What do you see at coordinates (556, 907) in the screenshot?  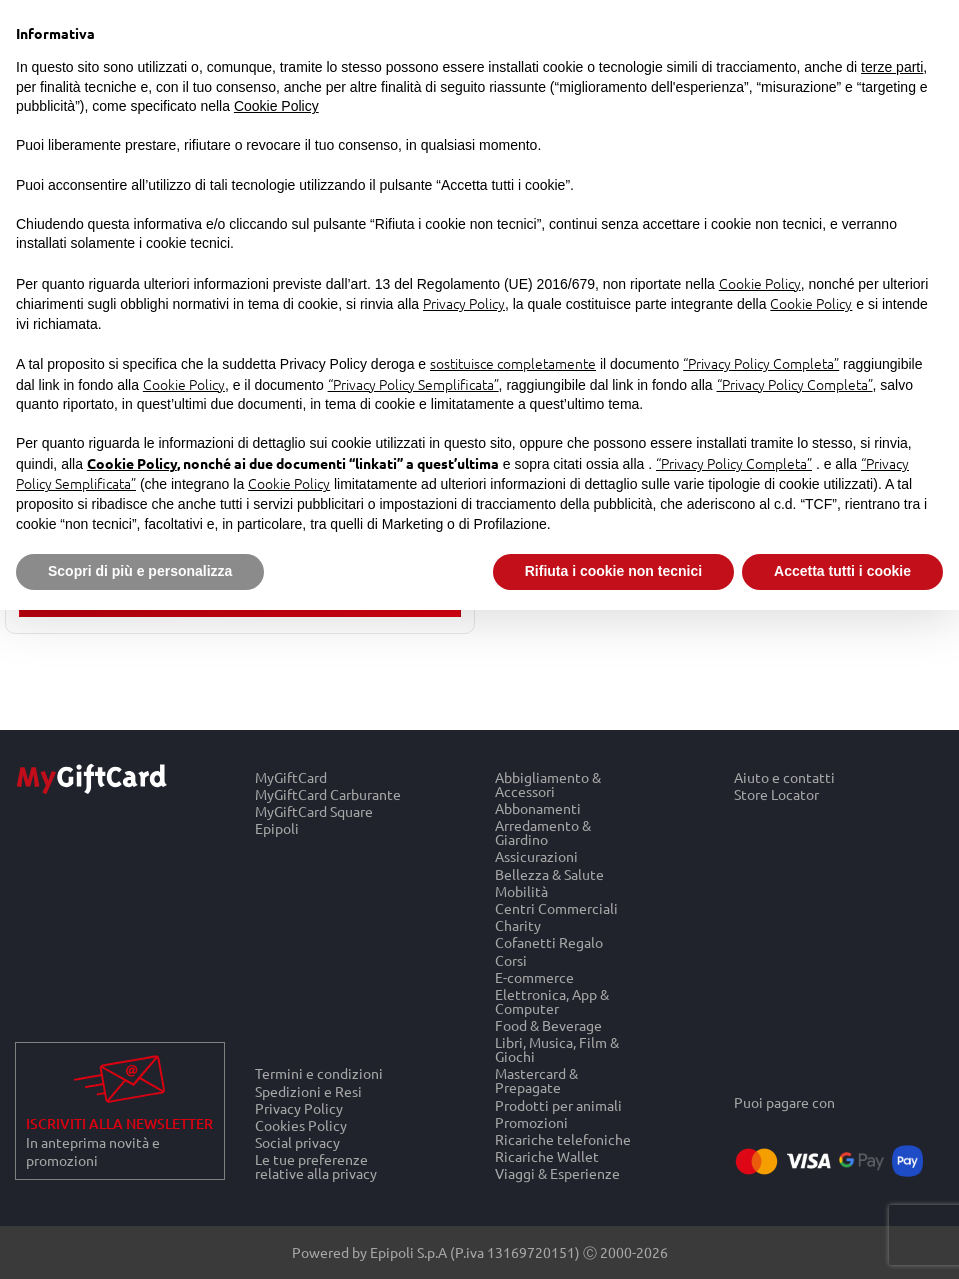 I see `Centri Commerciali` at bounding box center [556, 907].